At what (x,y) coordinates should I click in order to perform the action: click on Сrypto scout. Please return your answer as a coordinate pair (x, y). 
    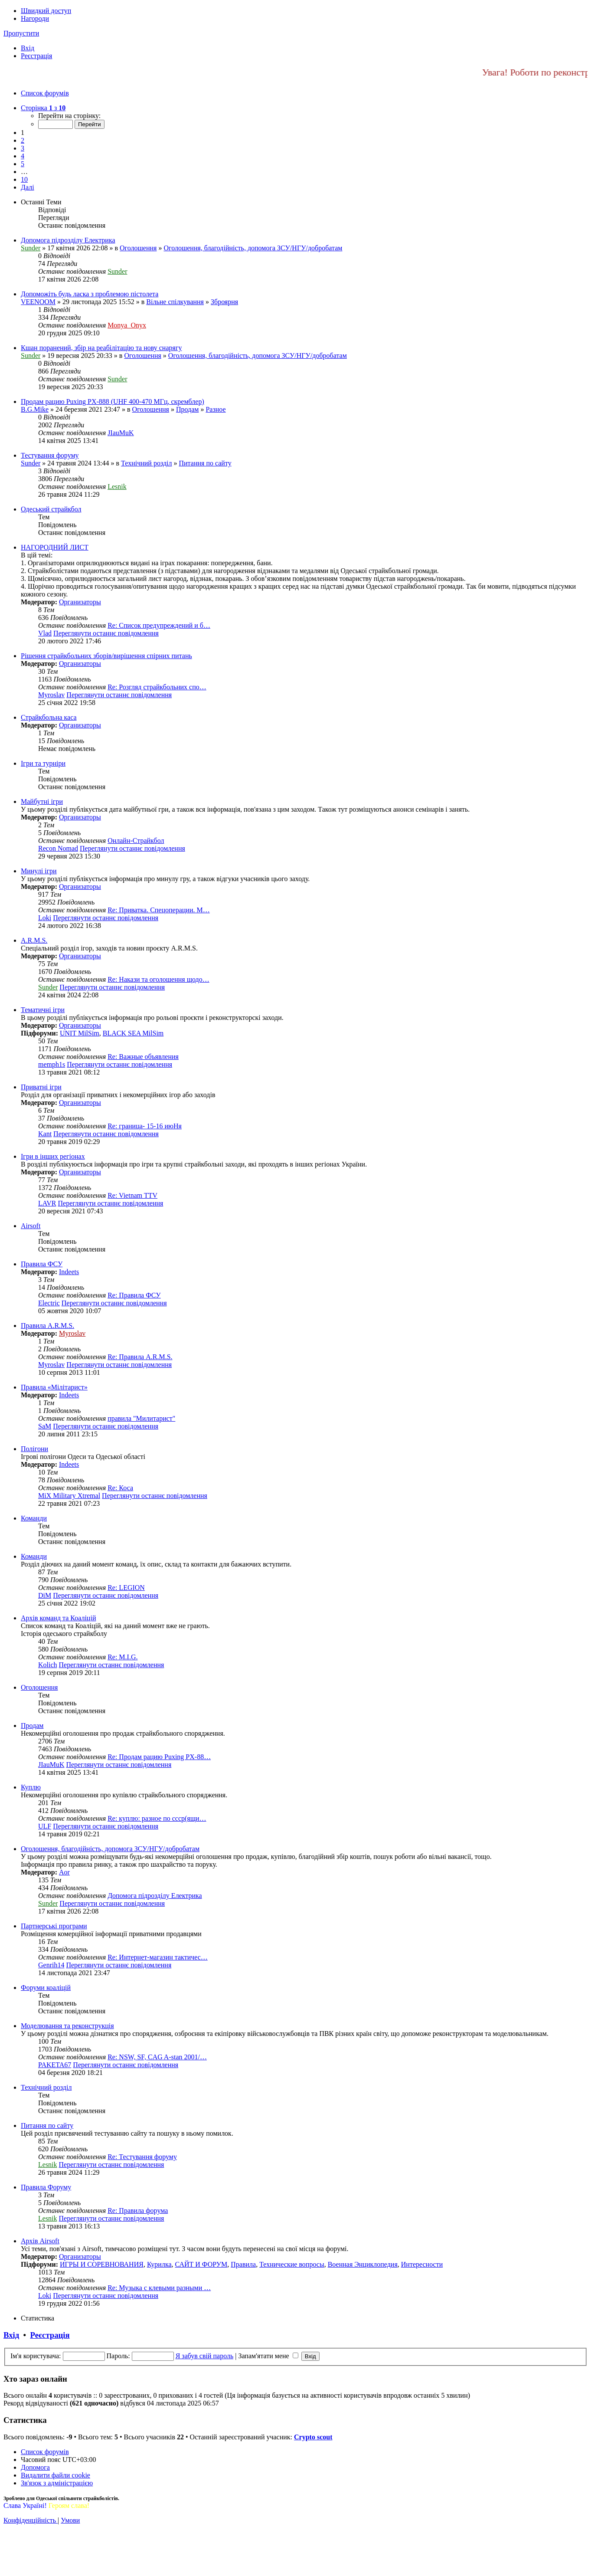
    Looking at the image, I should click on (313, 2437).